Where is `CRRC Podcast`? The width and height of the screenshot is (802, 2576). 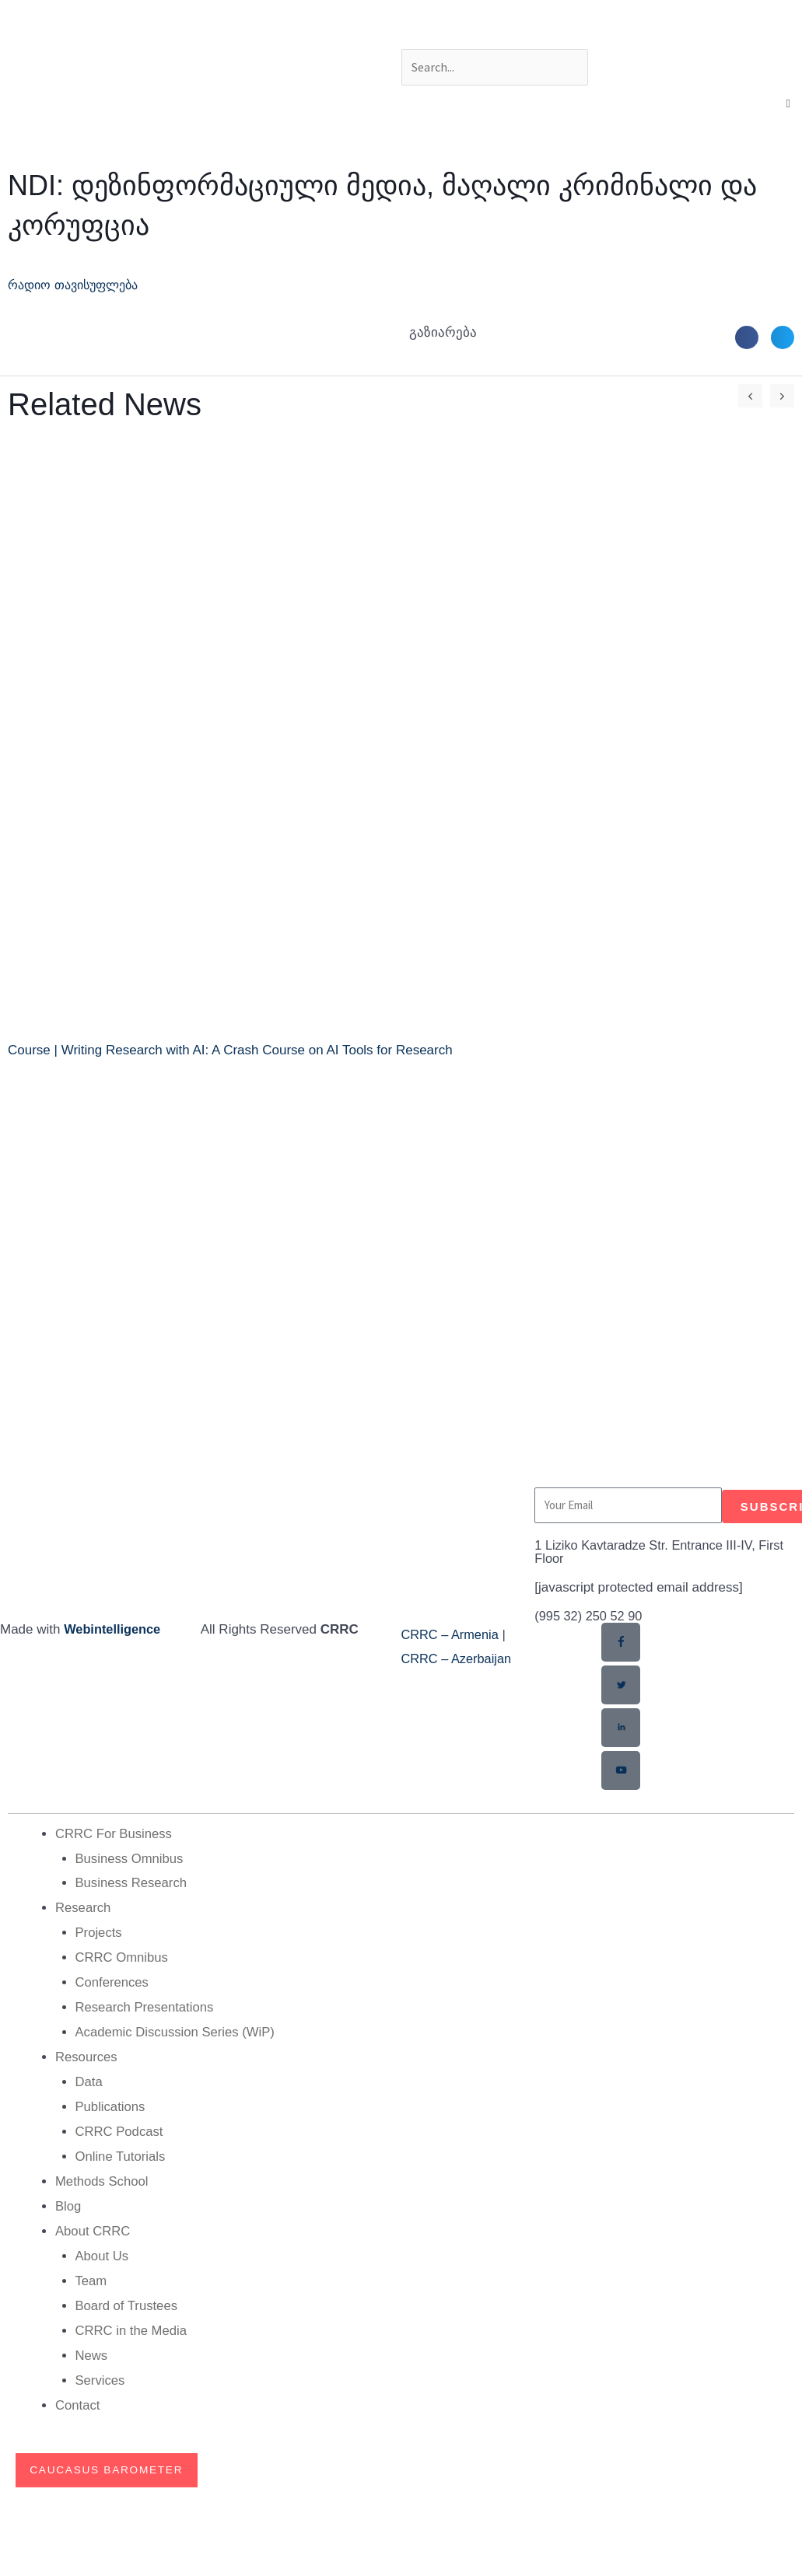
CRRC Podcast is located at coordinates (120, 2127).